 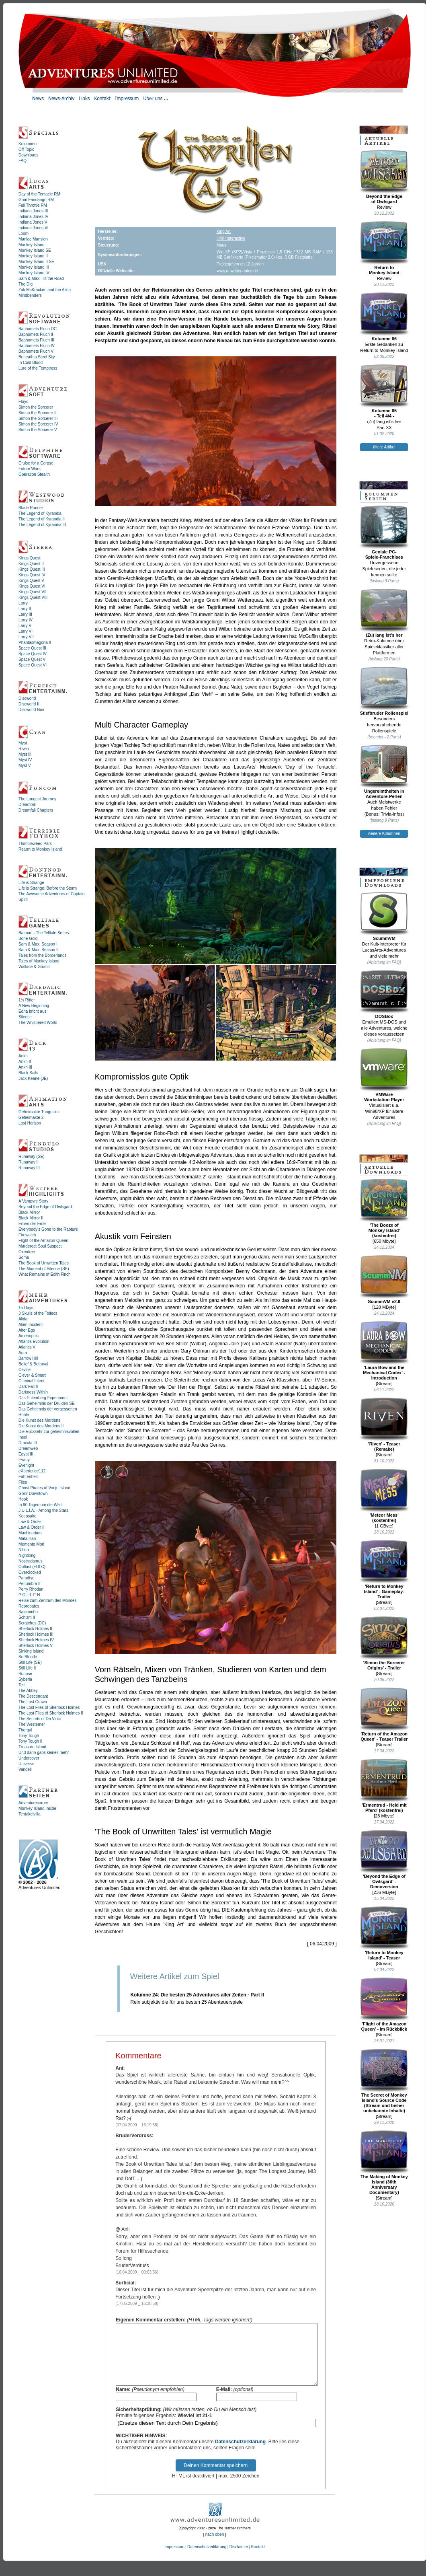 What do you see at coordinates (37, 1313) in the screenshot?
I see `3 Skulls of the Toltecs` at bounding box center [37, 1313].